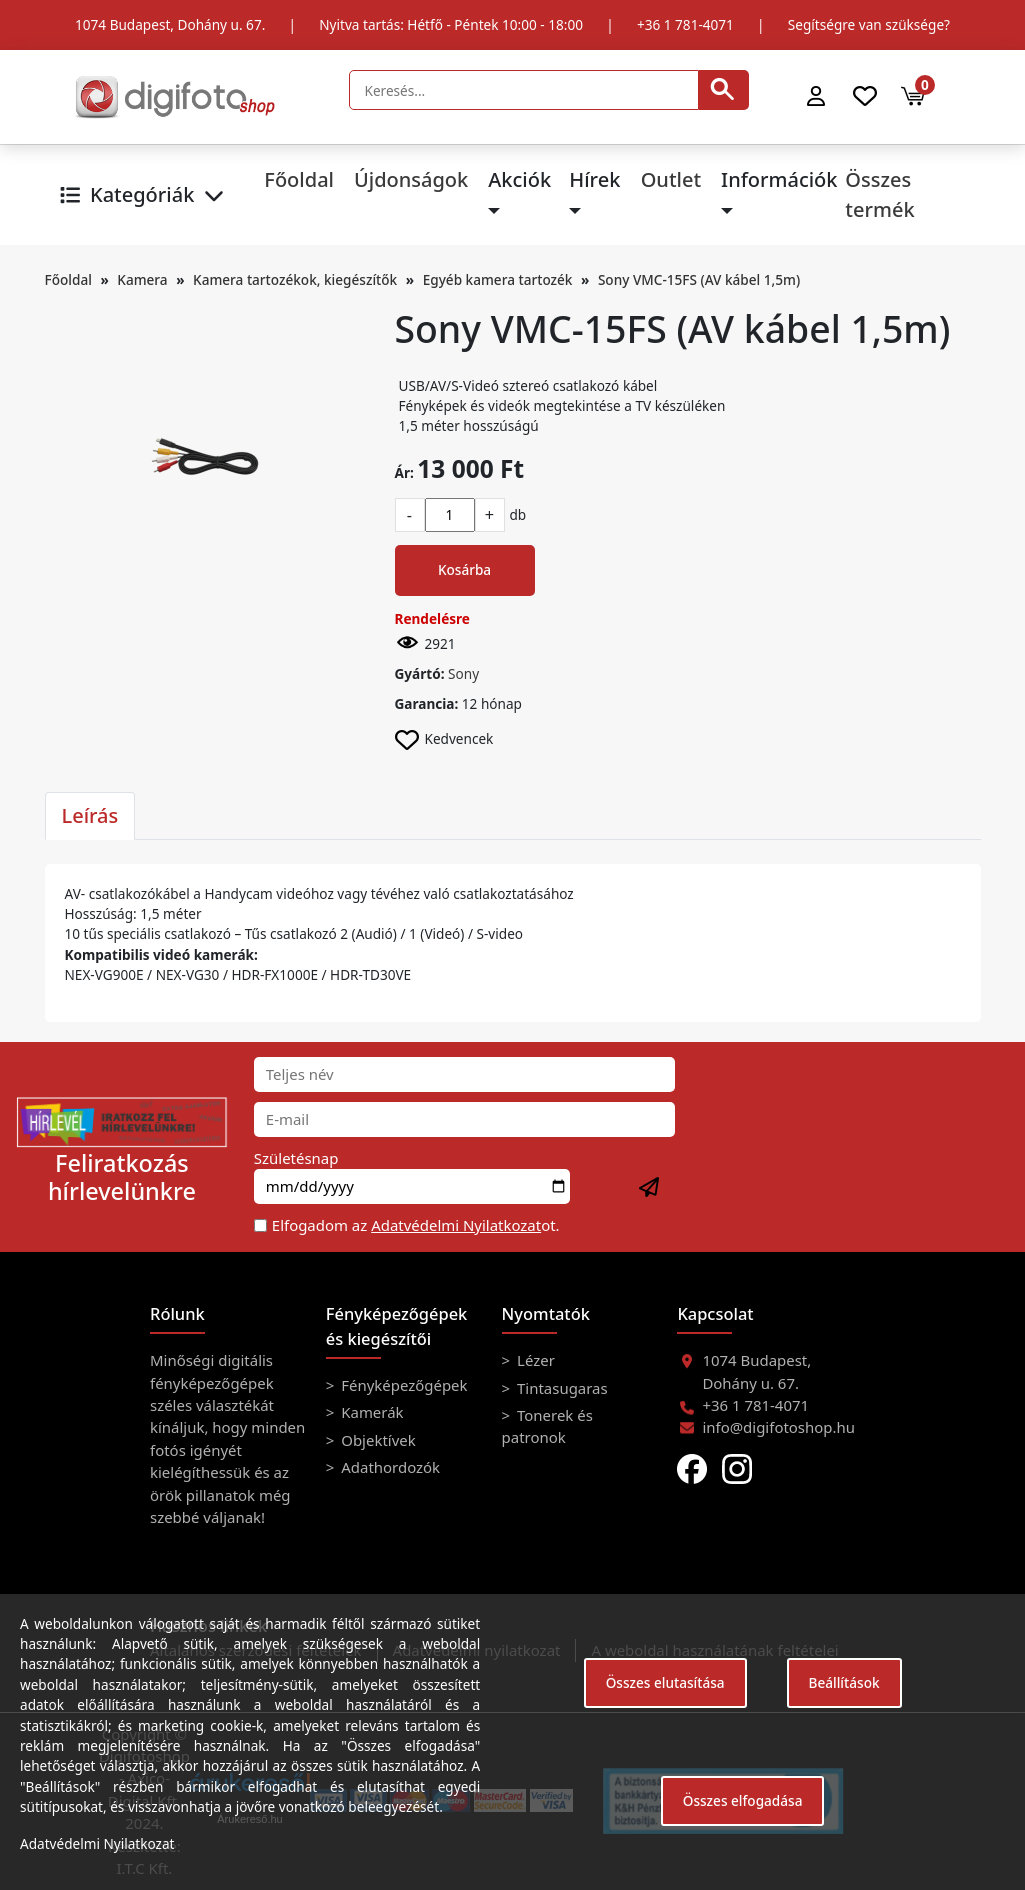 The width and height of the screenshot is (1025, 1890). What do you see at coordinates (743, 1800) in the screenshot?
I see `Összes elfogadása` at bounding box center [743, 1800].